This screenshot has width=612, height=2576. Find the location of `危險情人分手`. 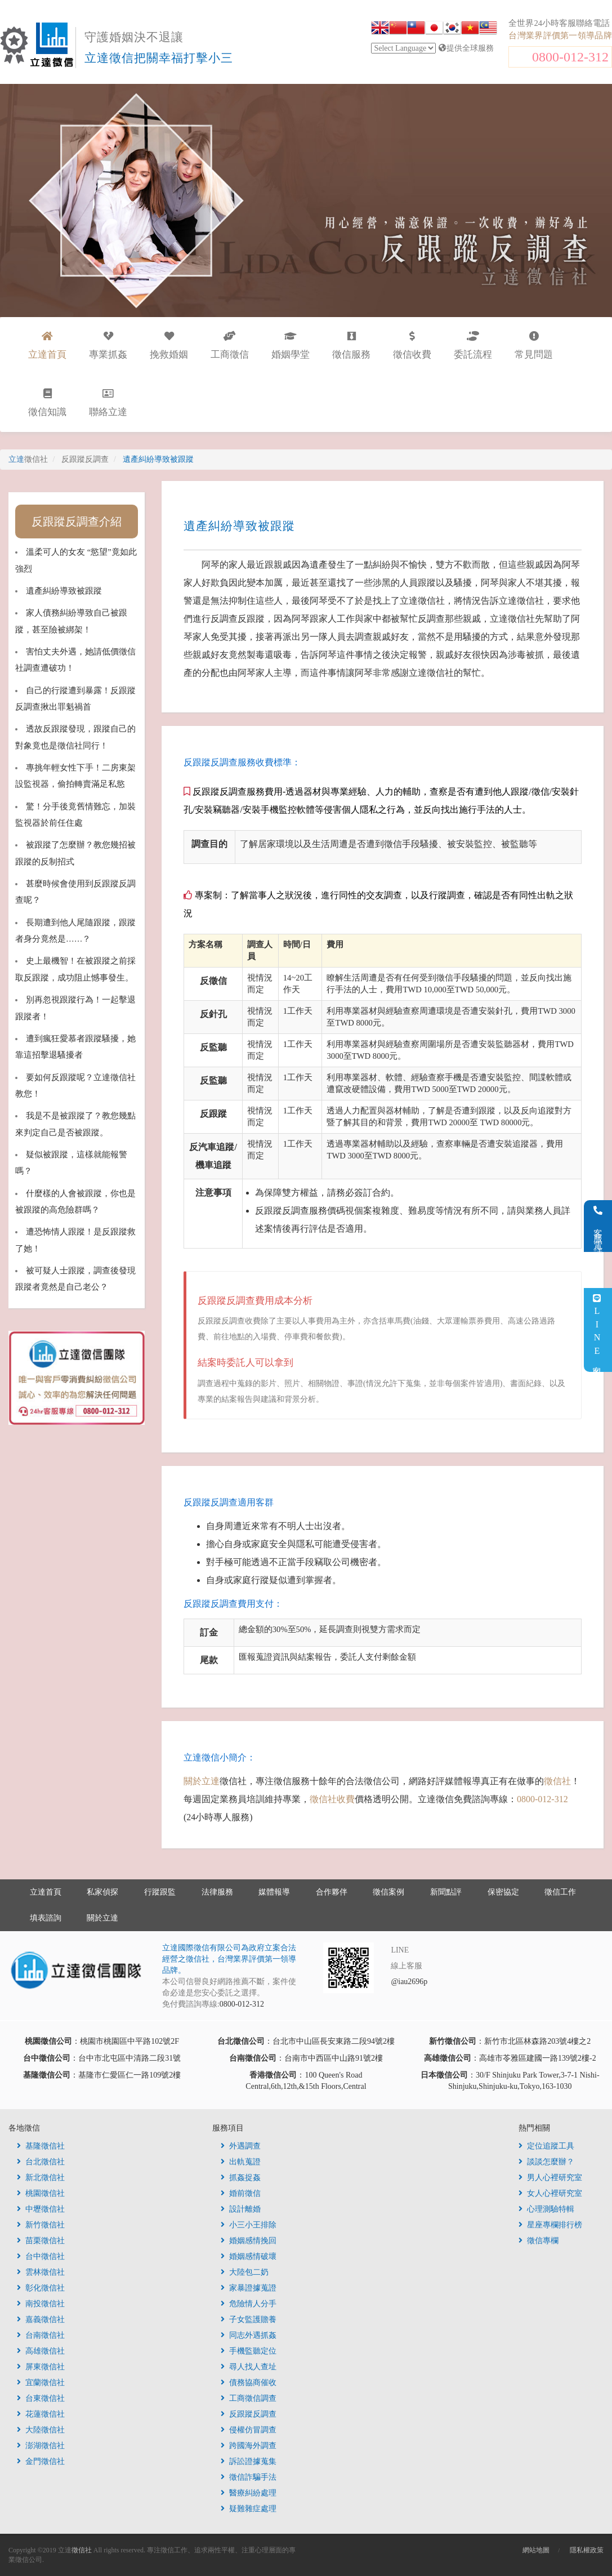

危險情人分手 is located at coordinates (248, 2303).